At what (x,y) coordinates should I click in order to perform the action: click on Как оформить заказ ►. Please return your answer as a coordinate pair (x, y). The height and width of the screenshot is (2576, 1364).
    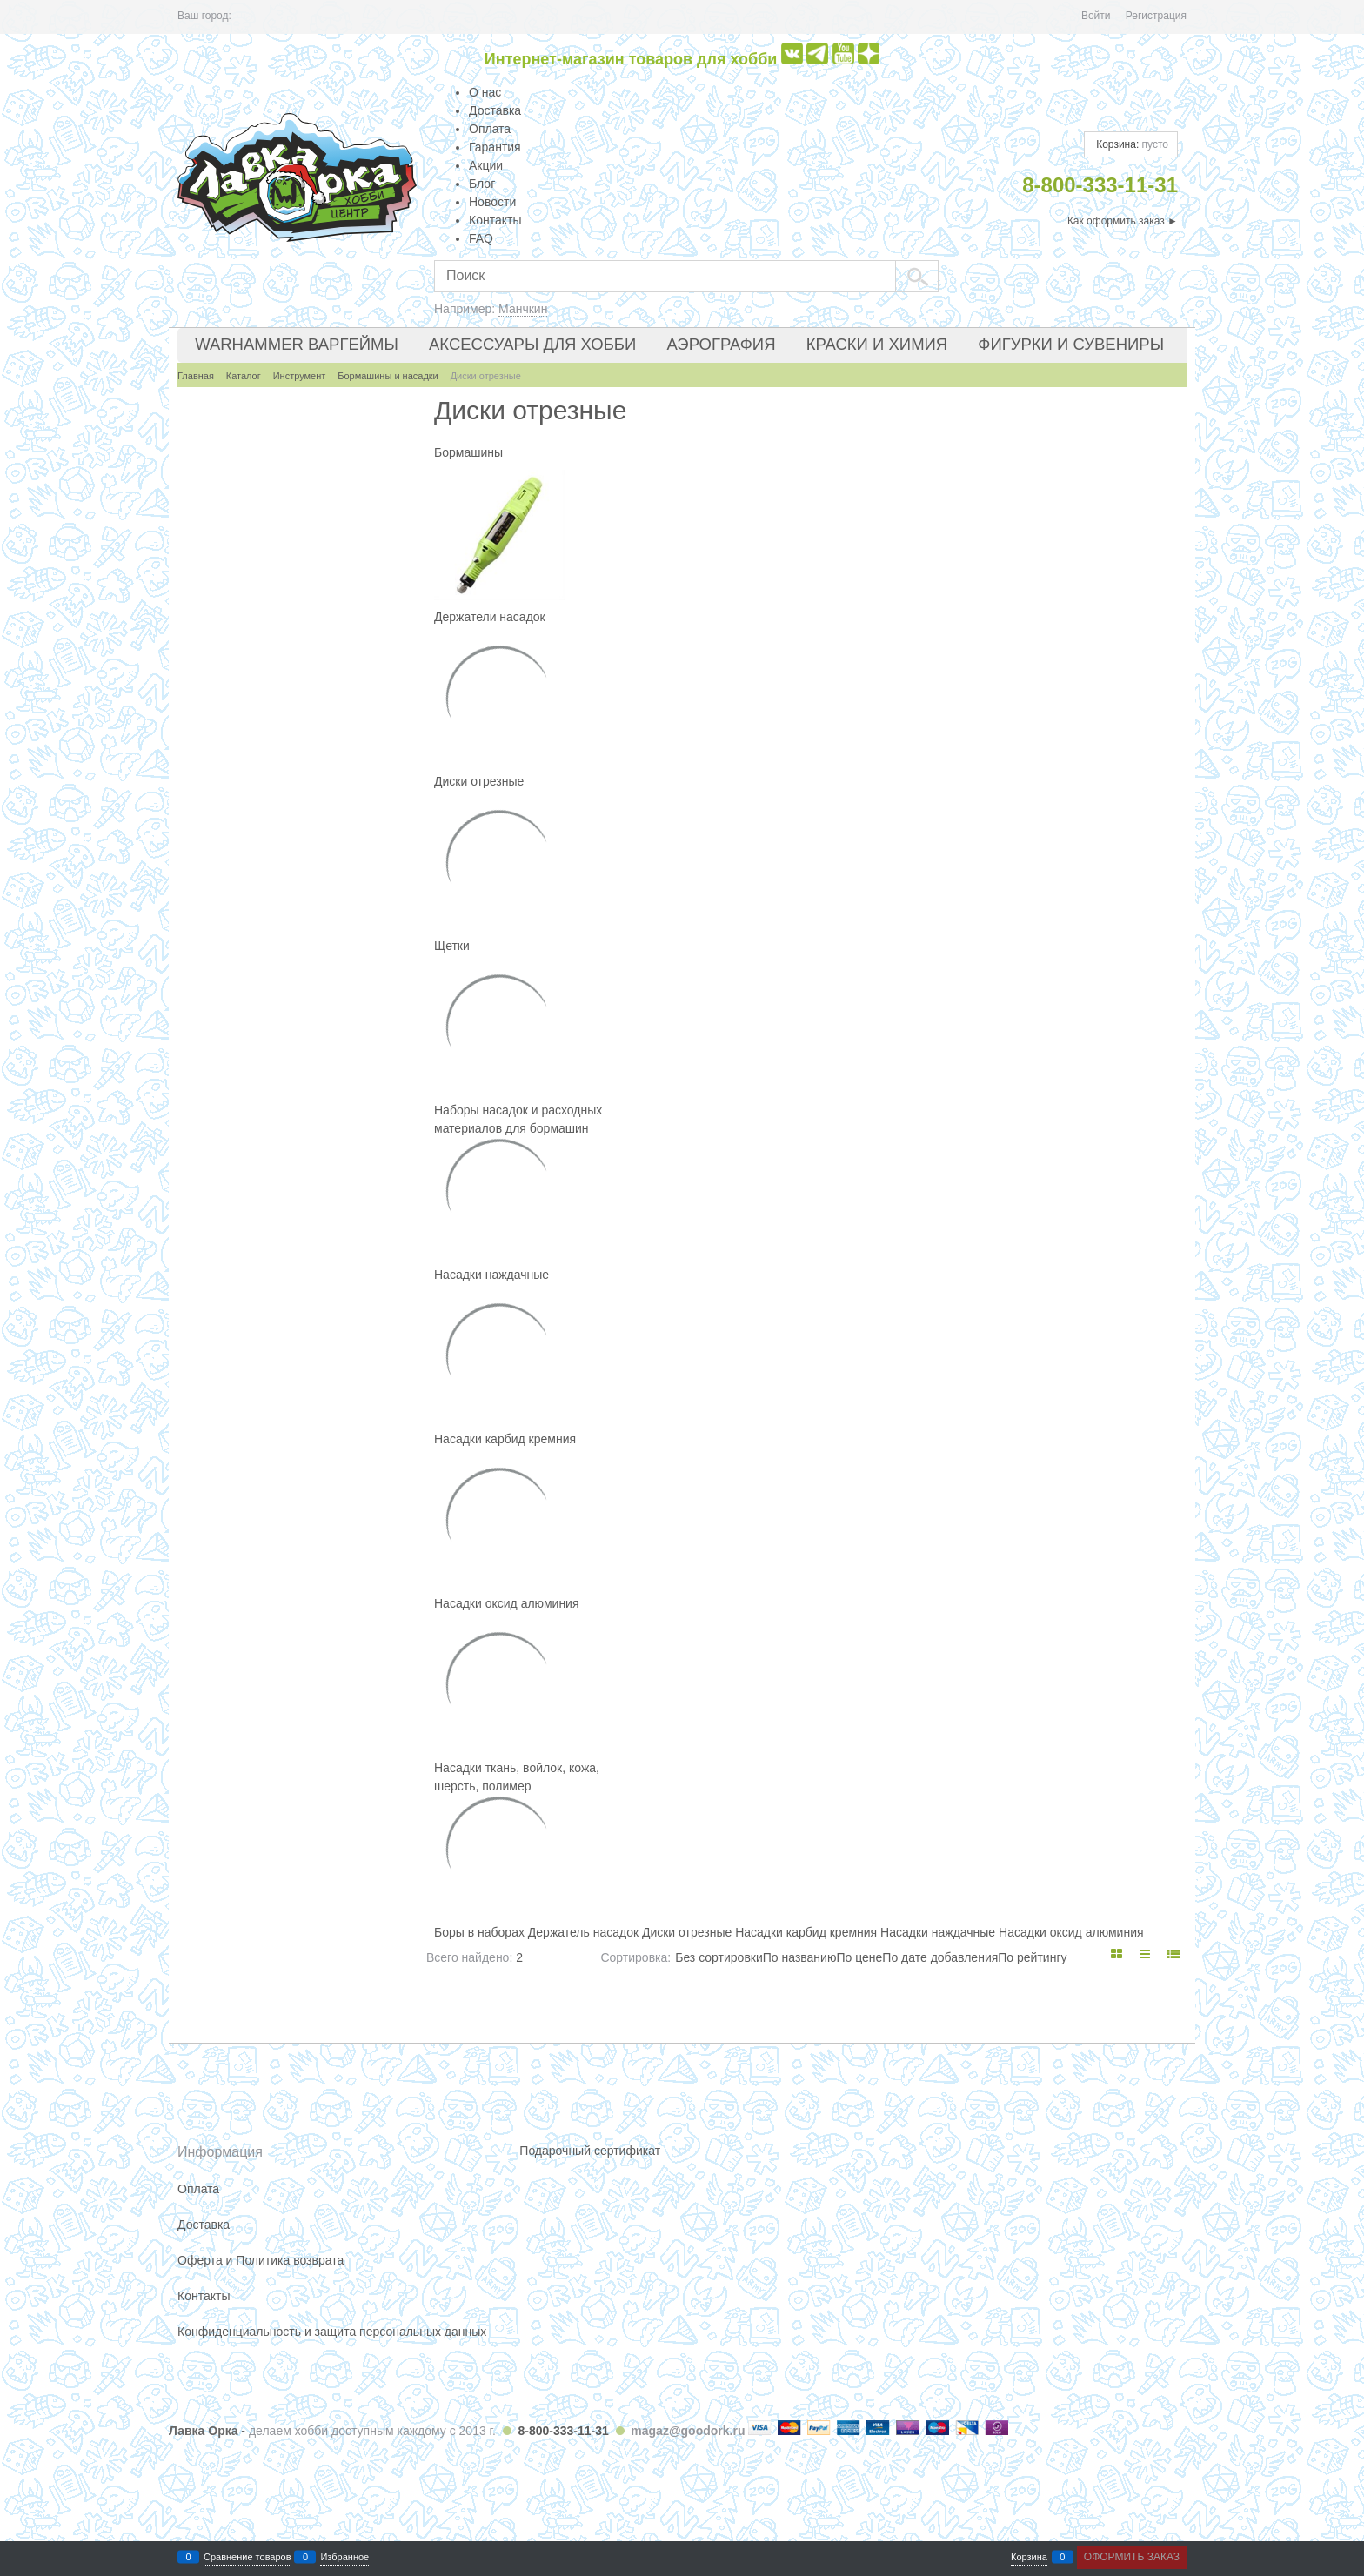
    Looking at the image, I should click on (1122, 221).